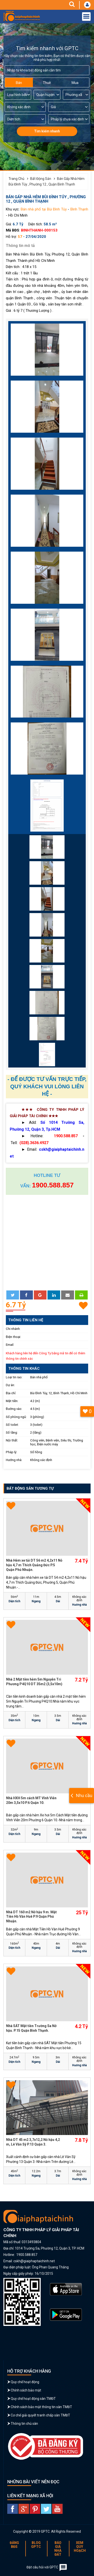 The width and height of the screenshot is (94, 2576). Describe the element at coordinates (40, 179) in the screenshot. I see `Bất động sản` at that location.